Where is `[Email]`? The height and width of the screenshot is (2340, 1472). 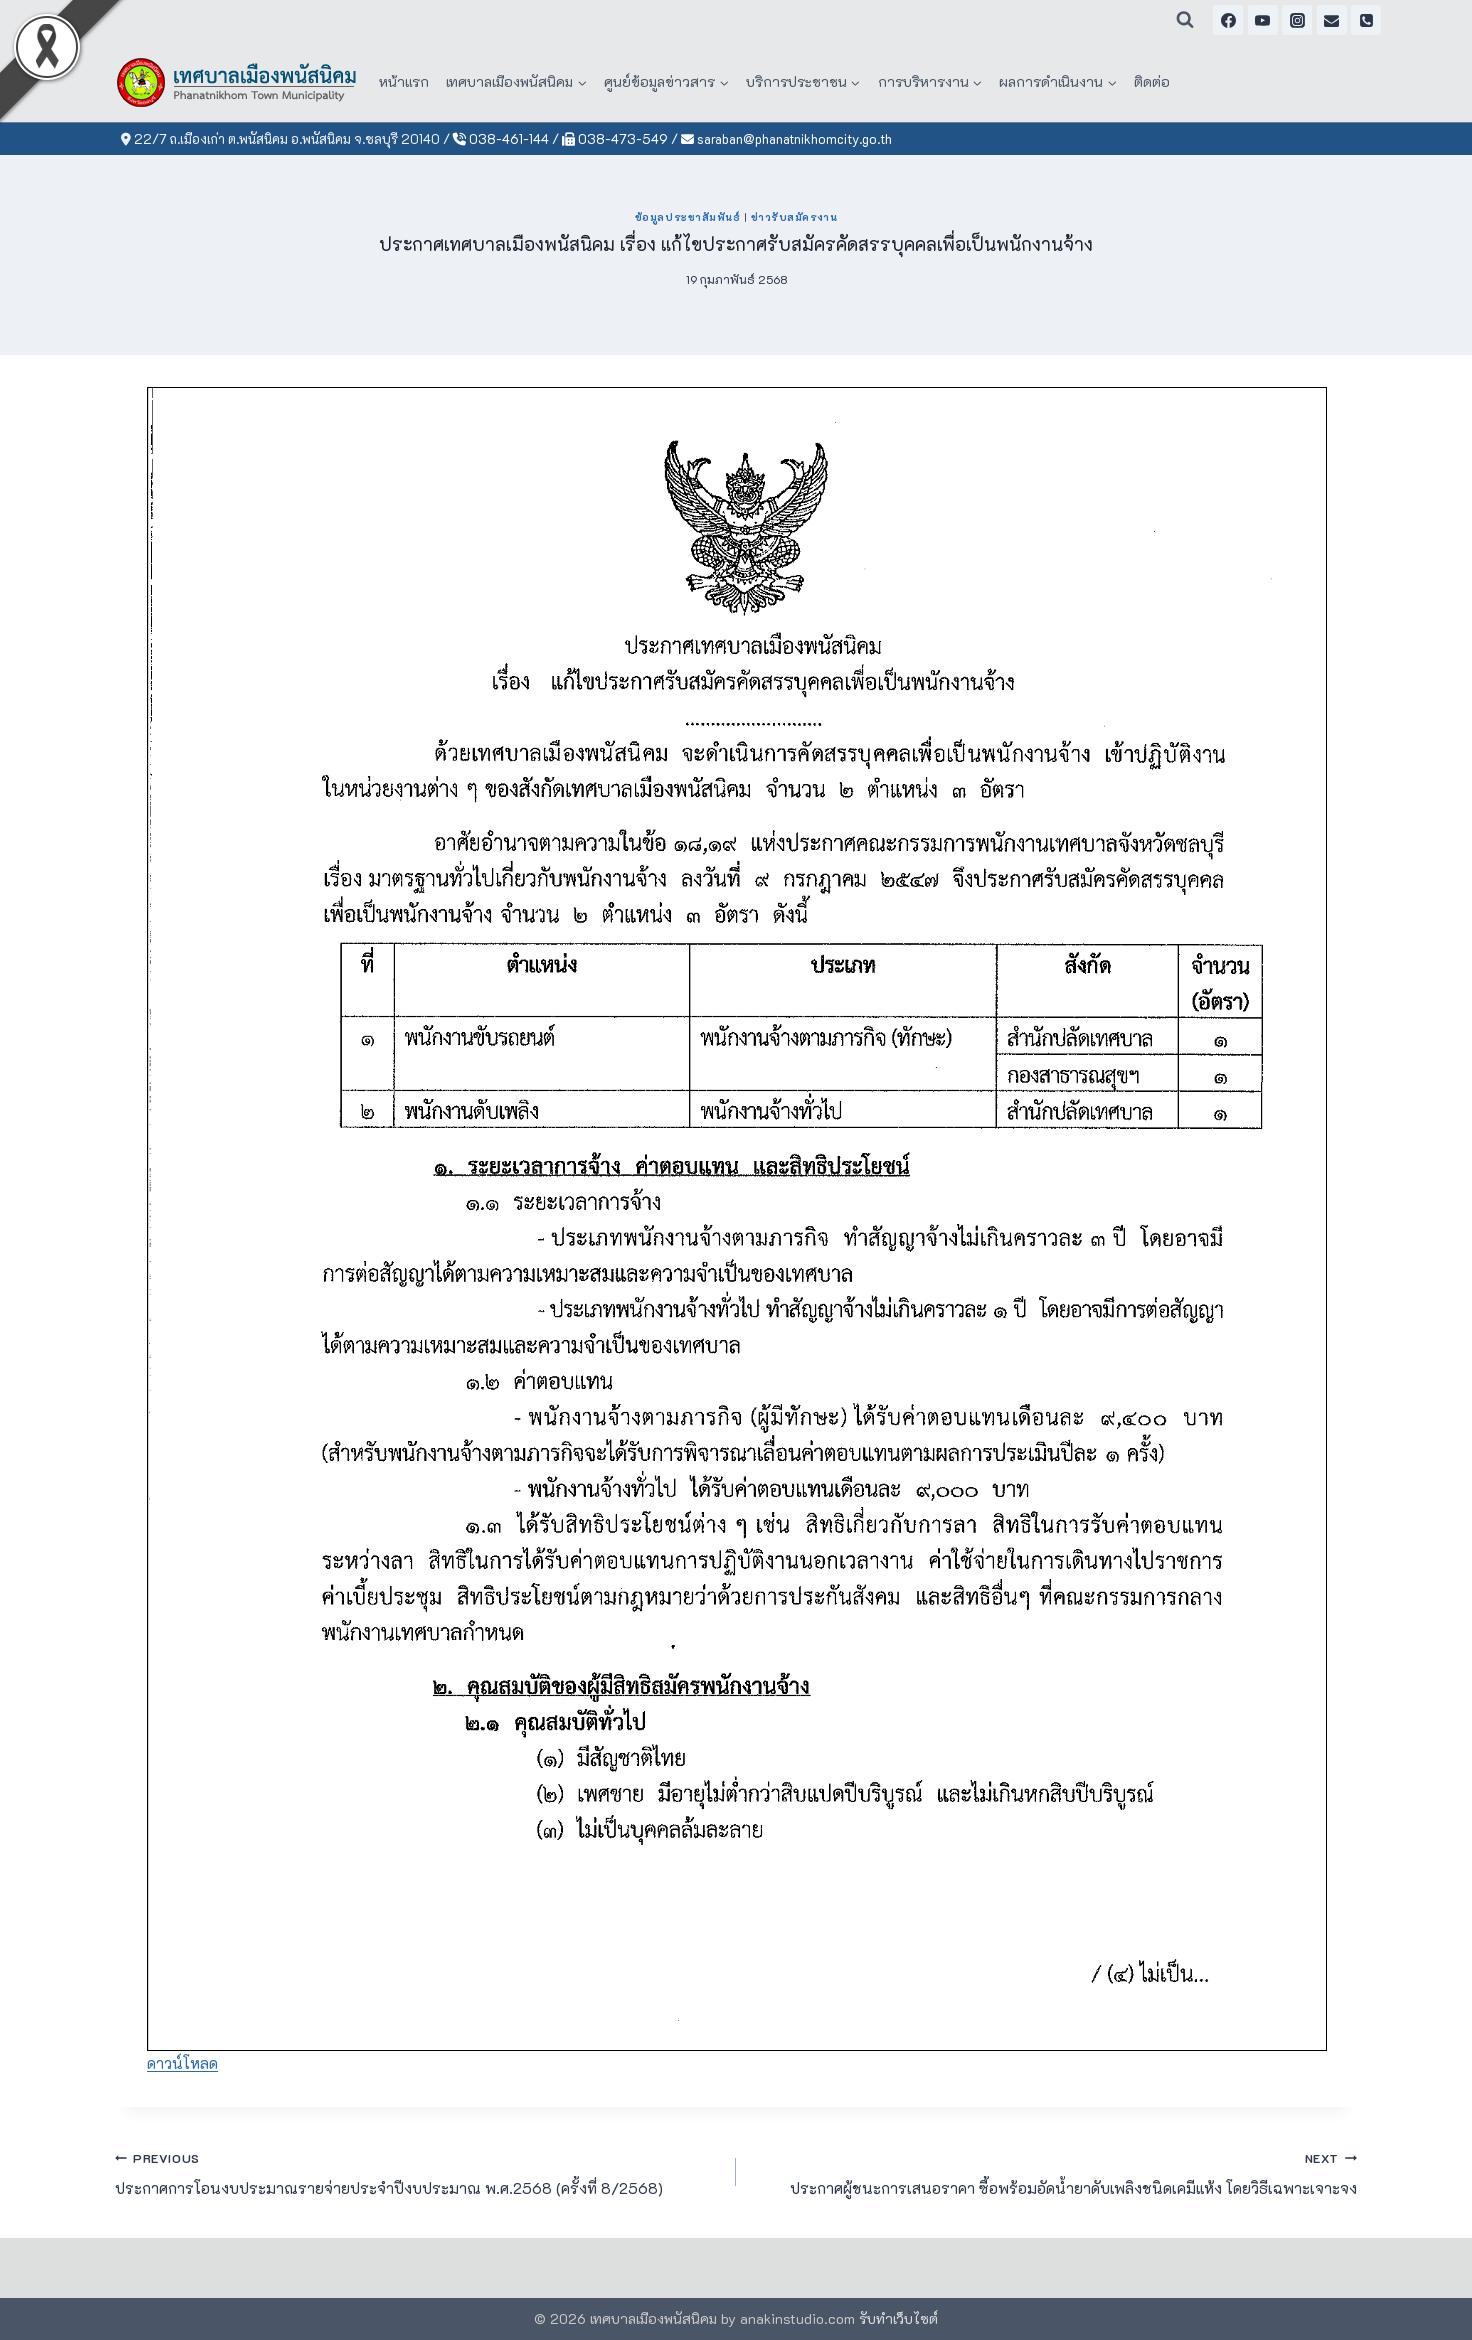
[Email] is located at coordinates (1332, 20).